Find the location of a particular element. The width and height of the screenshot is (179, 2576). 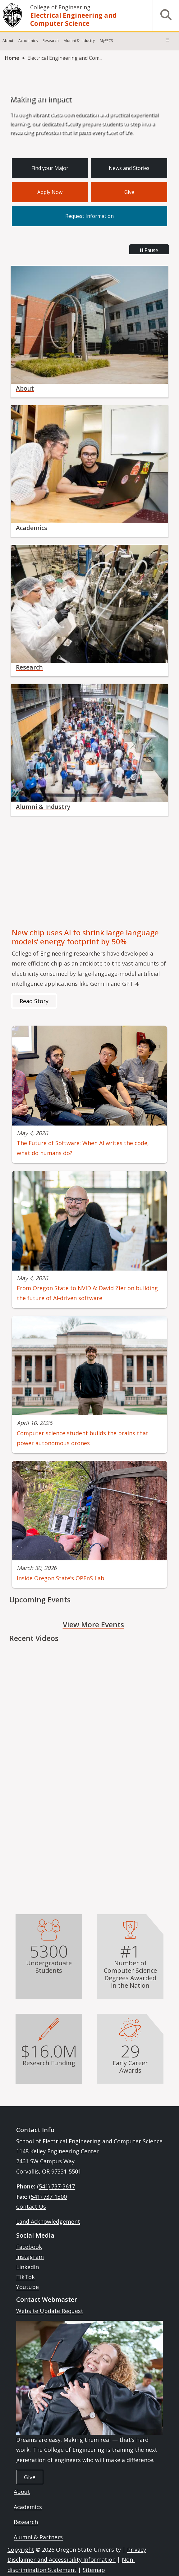

Copyright is located at coordinates (20, 2549).